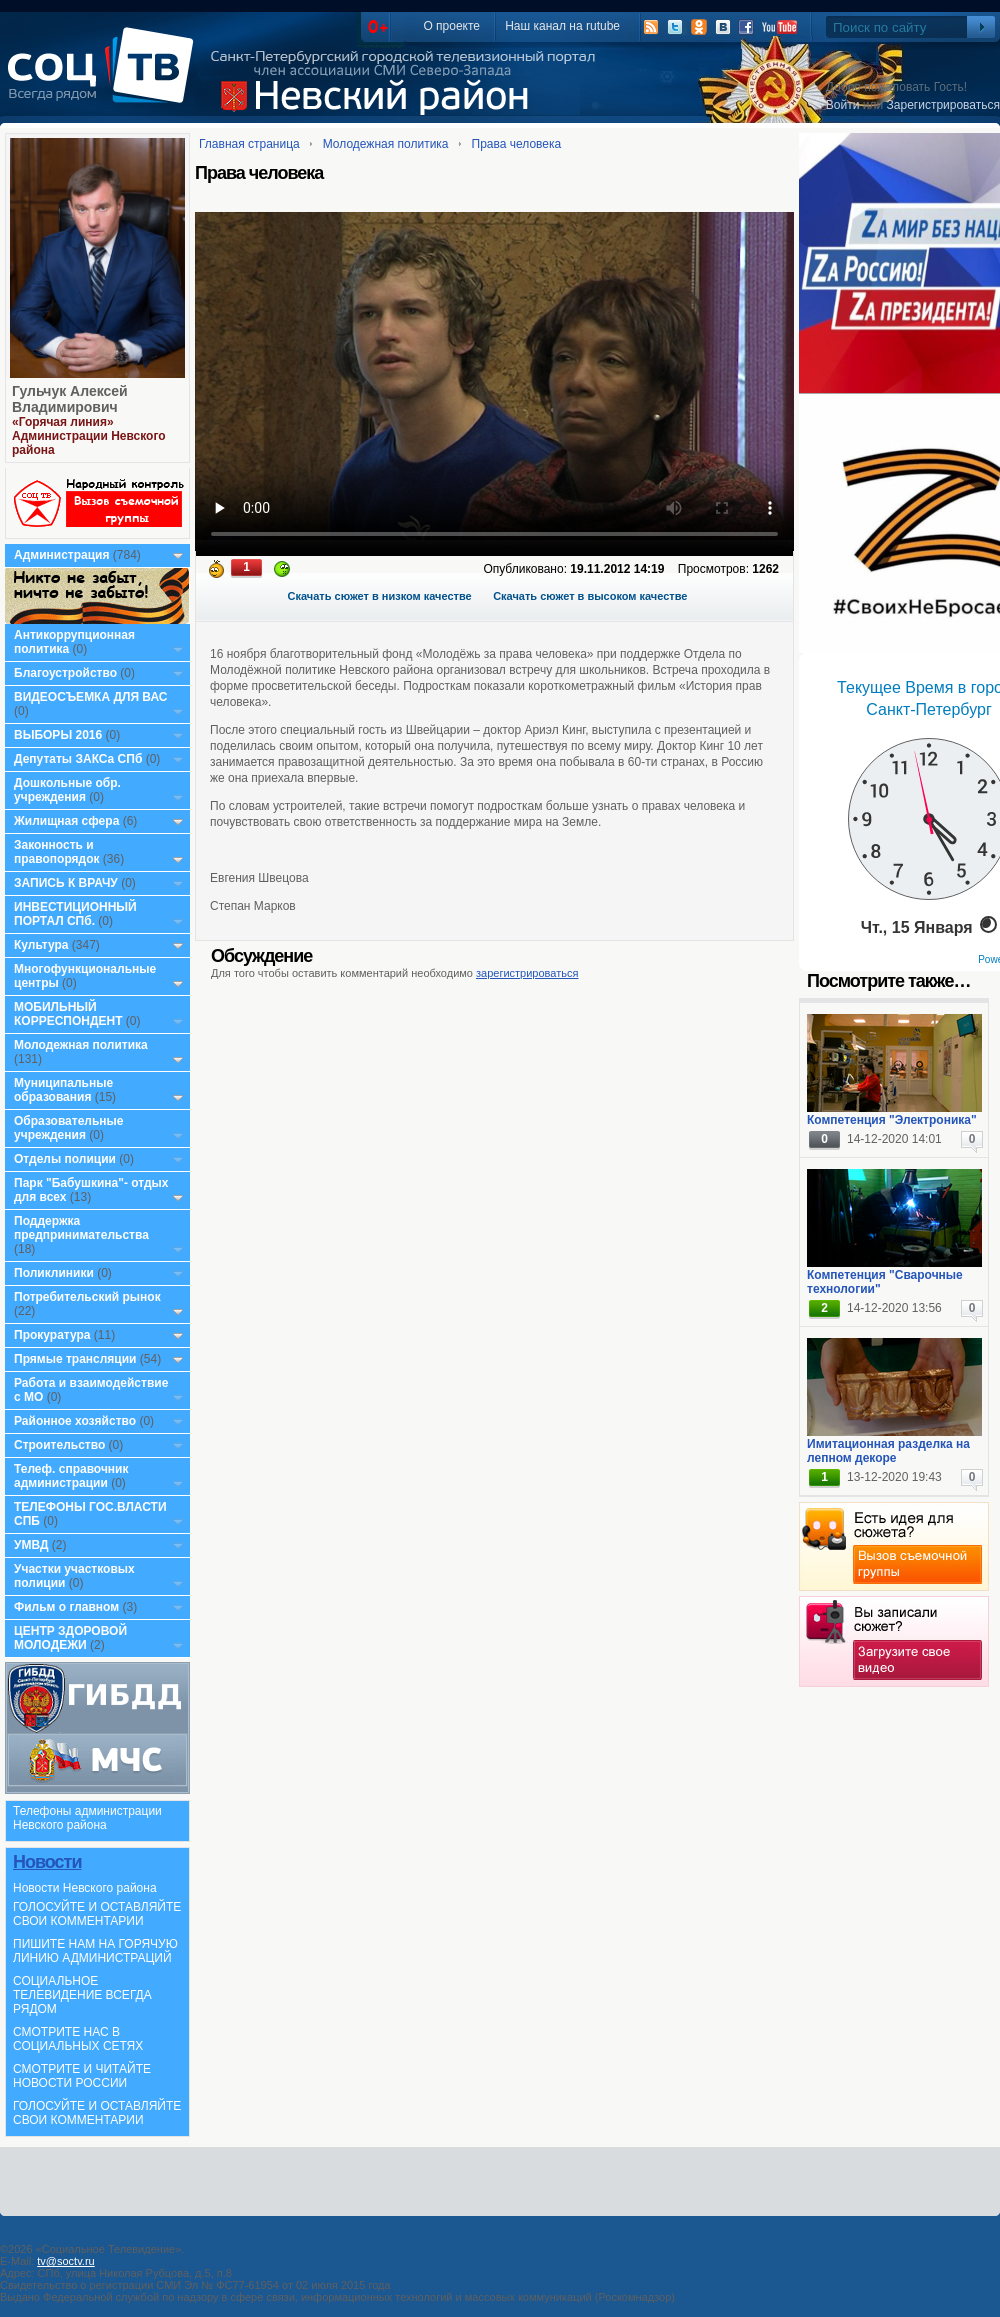 Image resolution: width=1000 pixels, height=2317 pixels. Describe the element at coordinates (47, 1862) in the screenshot. I see `Новости` at that location.